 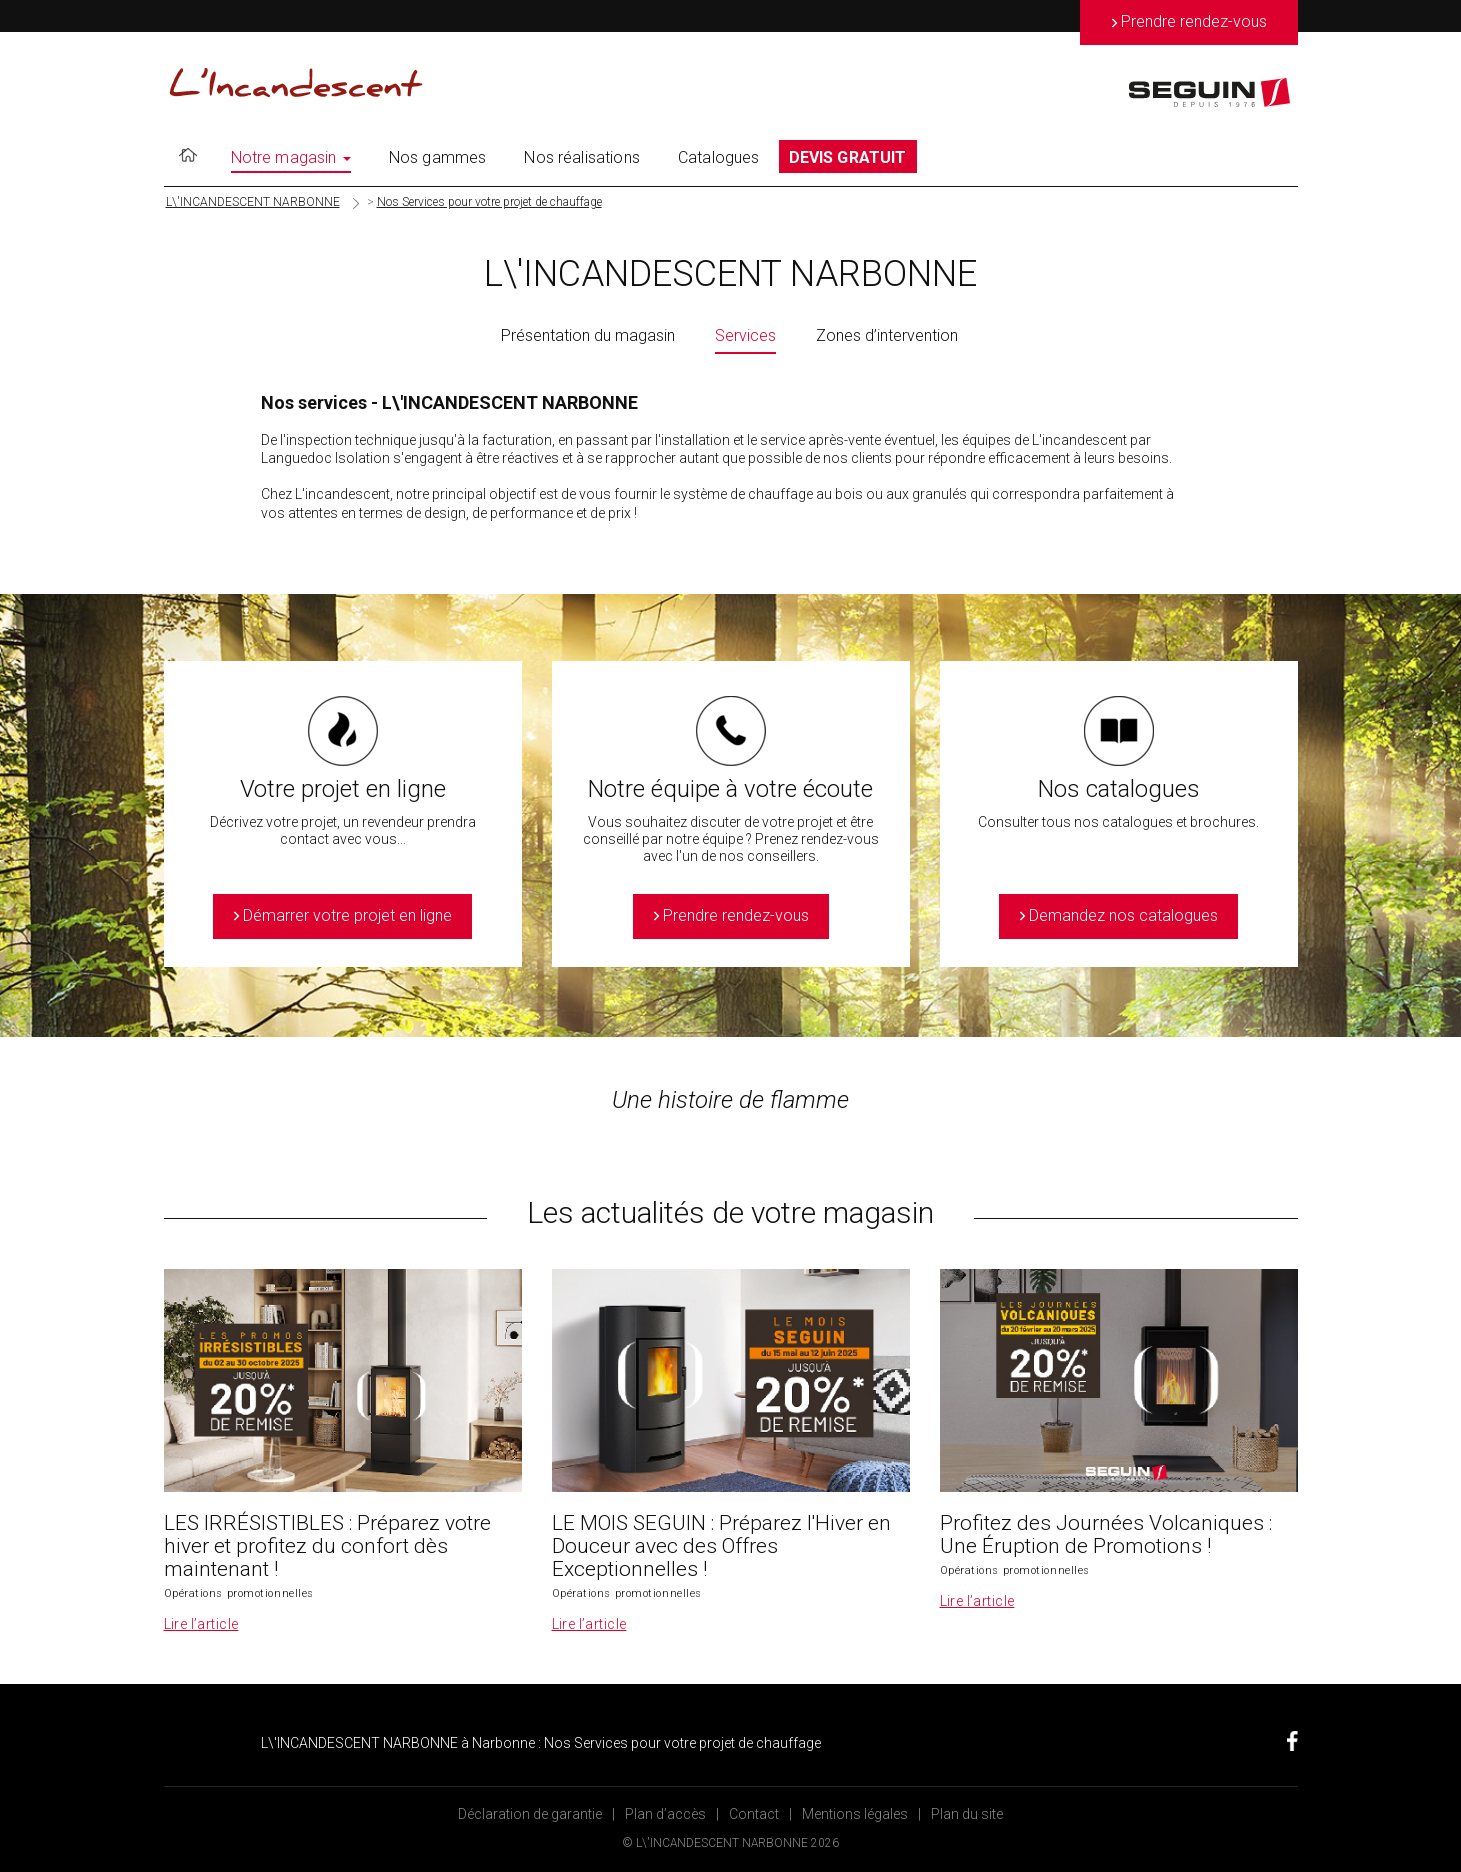 What do you see at coordinates (754, 1814) in the screenshot?
I see `Contact` at bounding box center [754, 1814].